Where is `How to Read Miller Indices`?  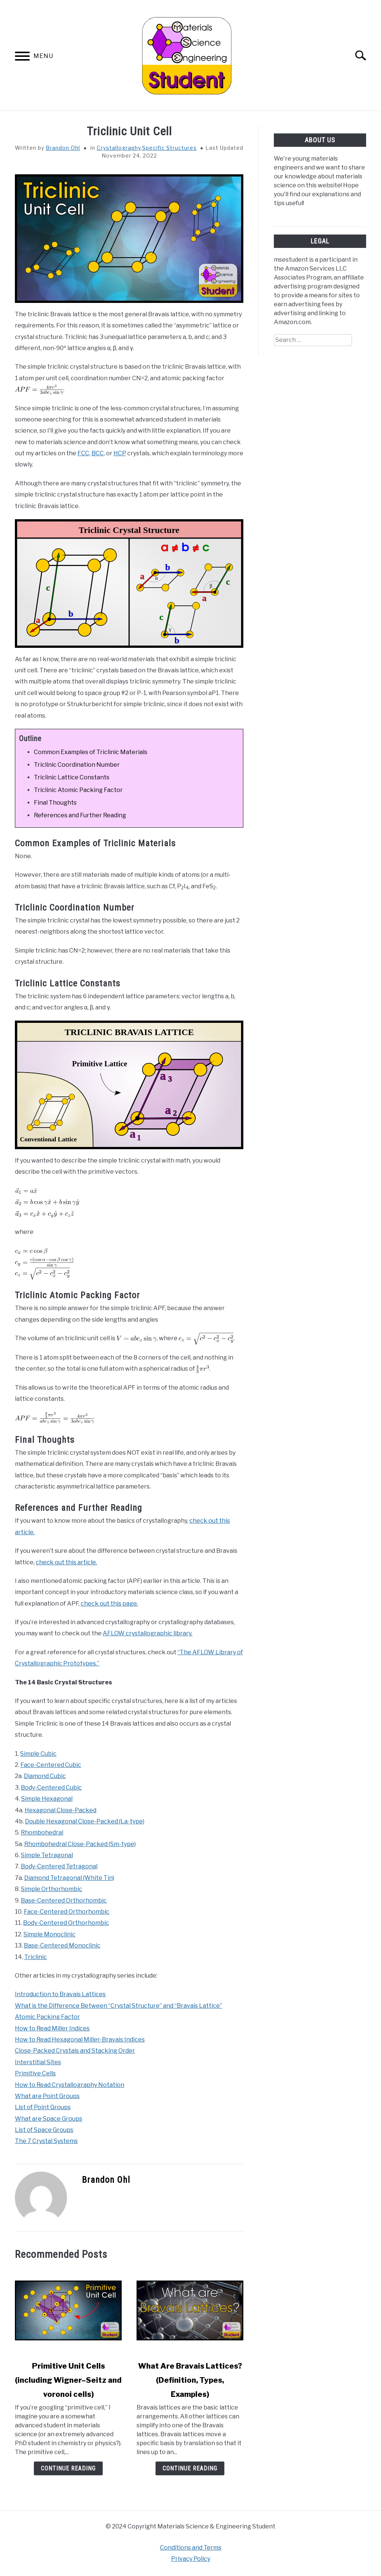
How to Read Miller Indices is located at coordinates (52, 2028).